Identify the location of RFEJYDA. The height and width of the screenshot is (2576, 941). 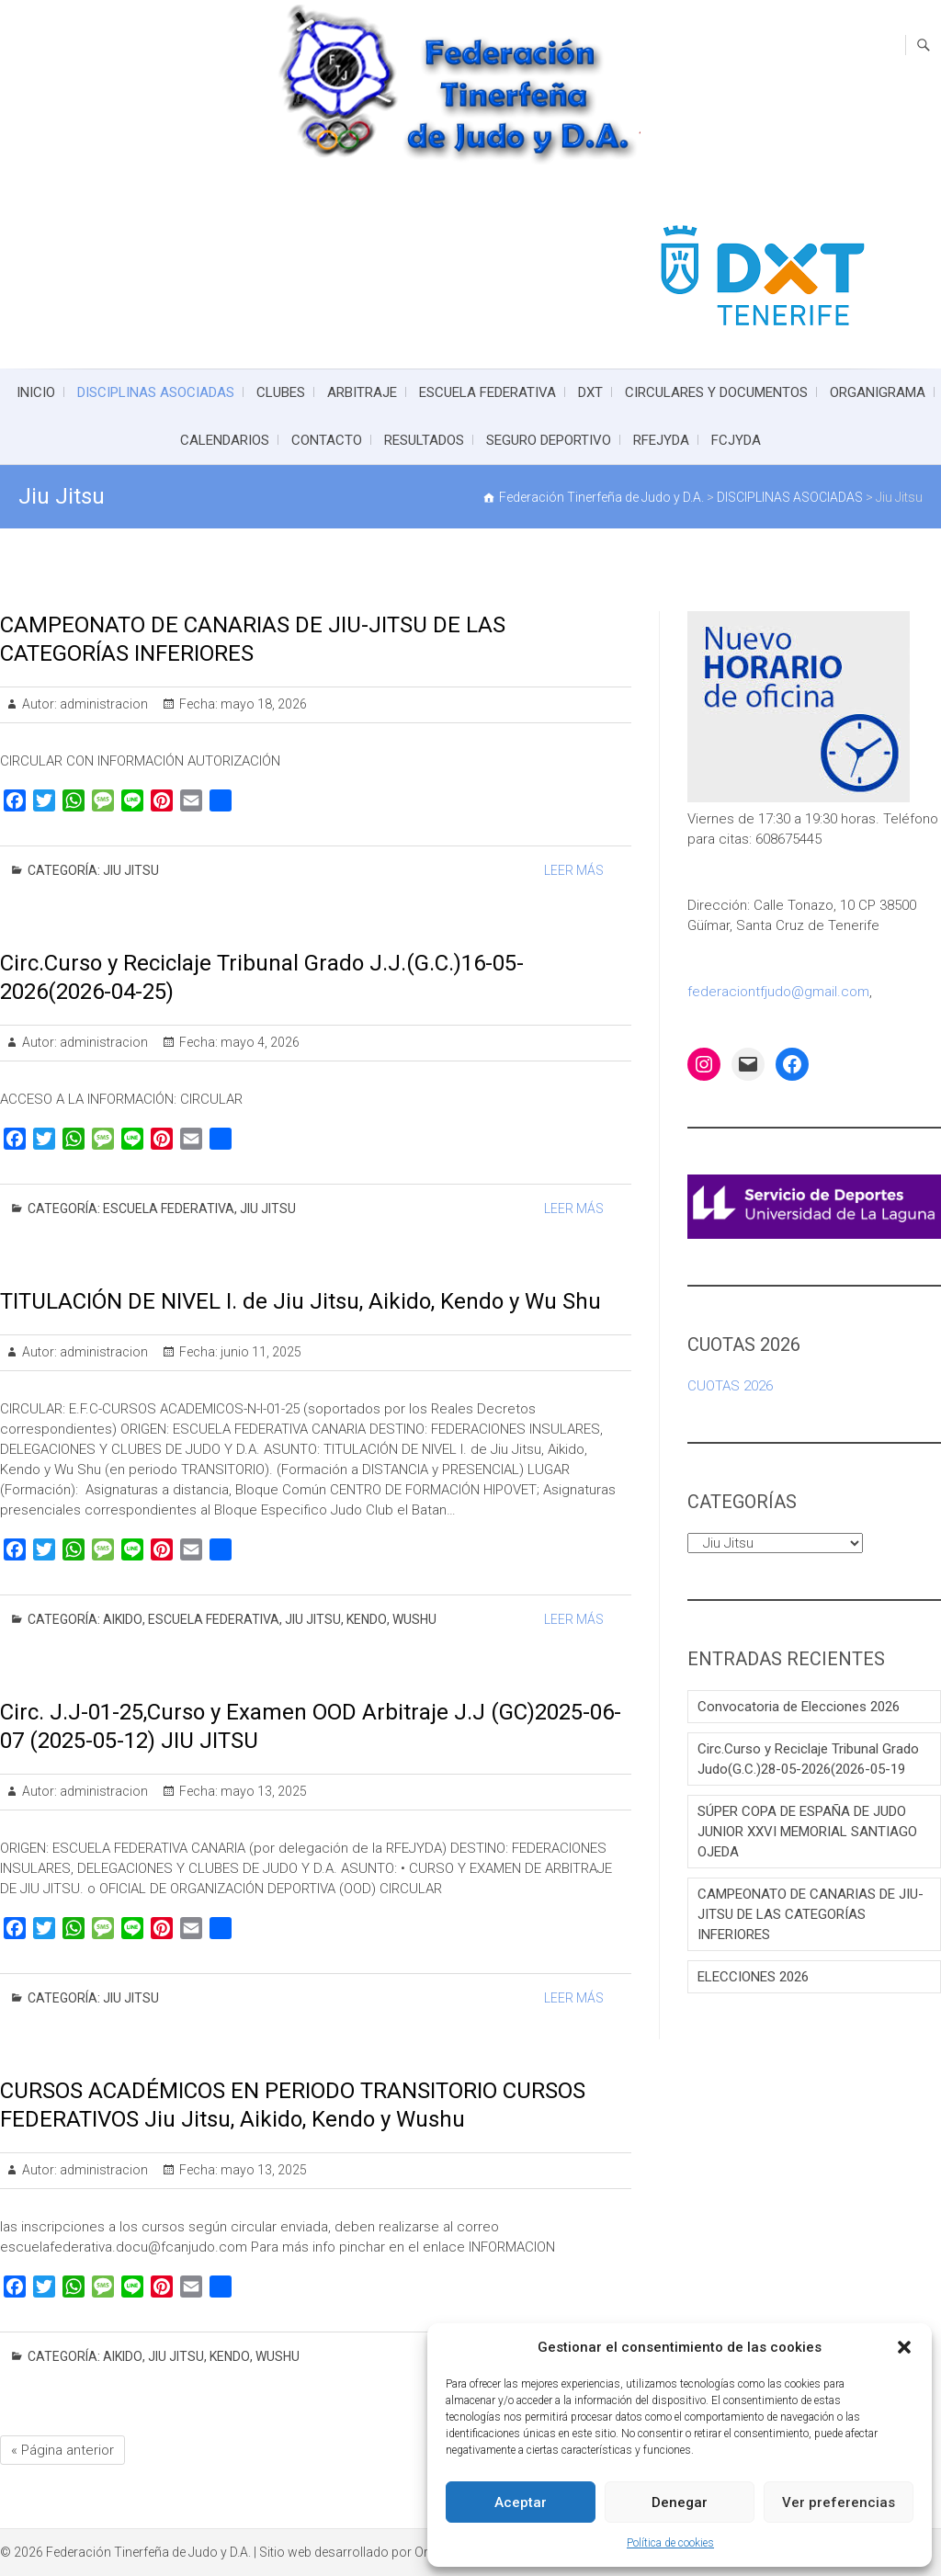
(661, 440).